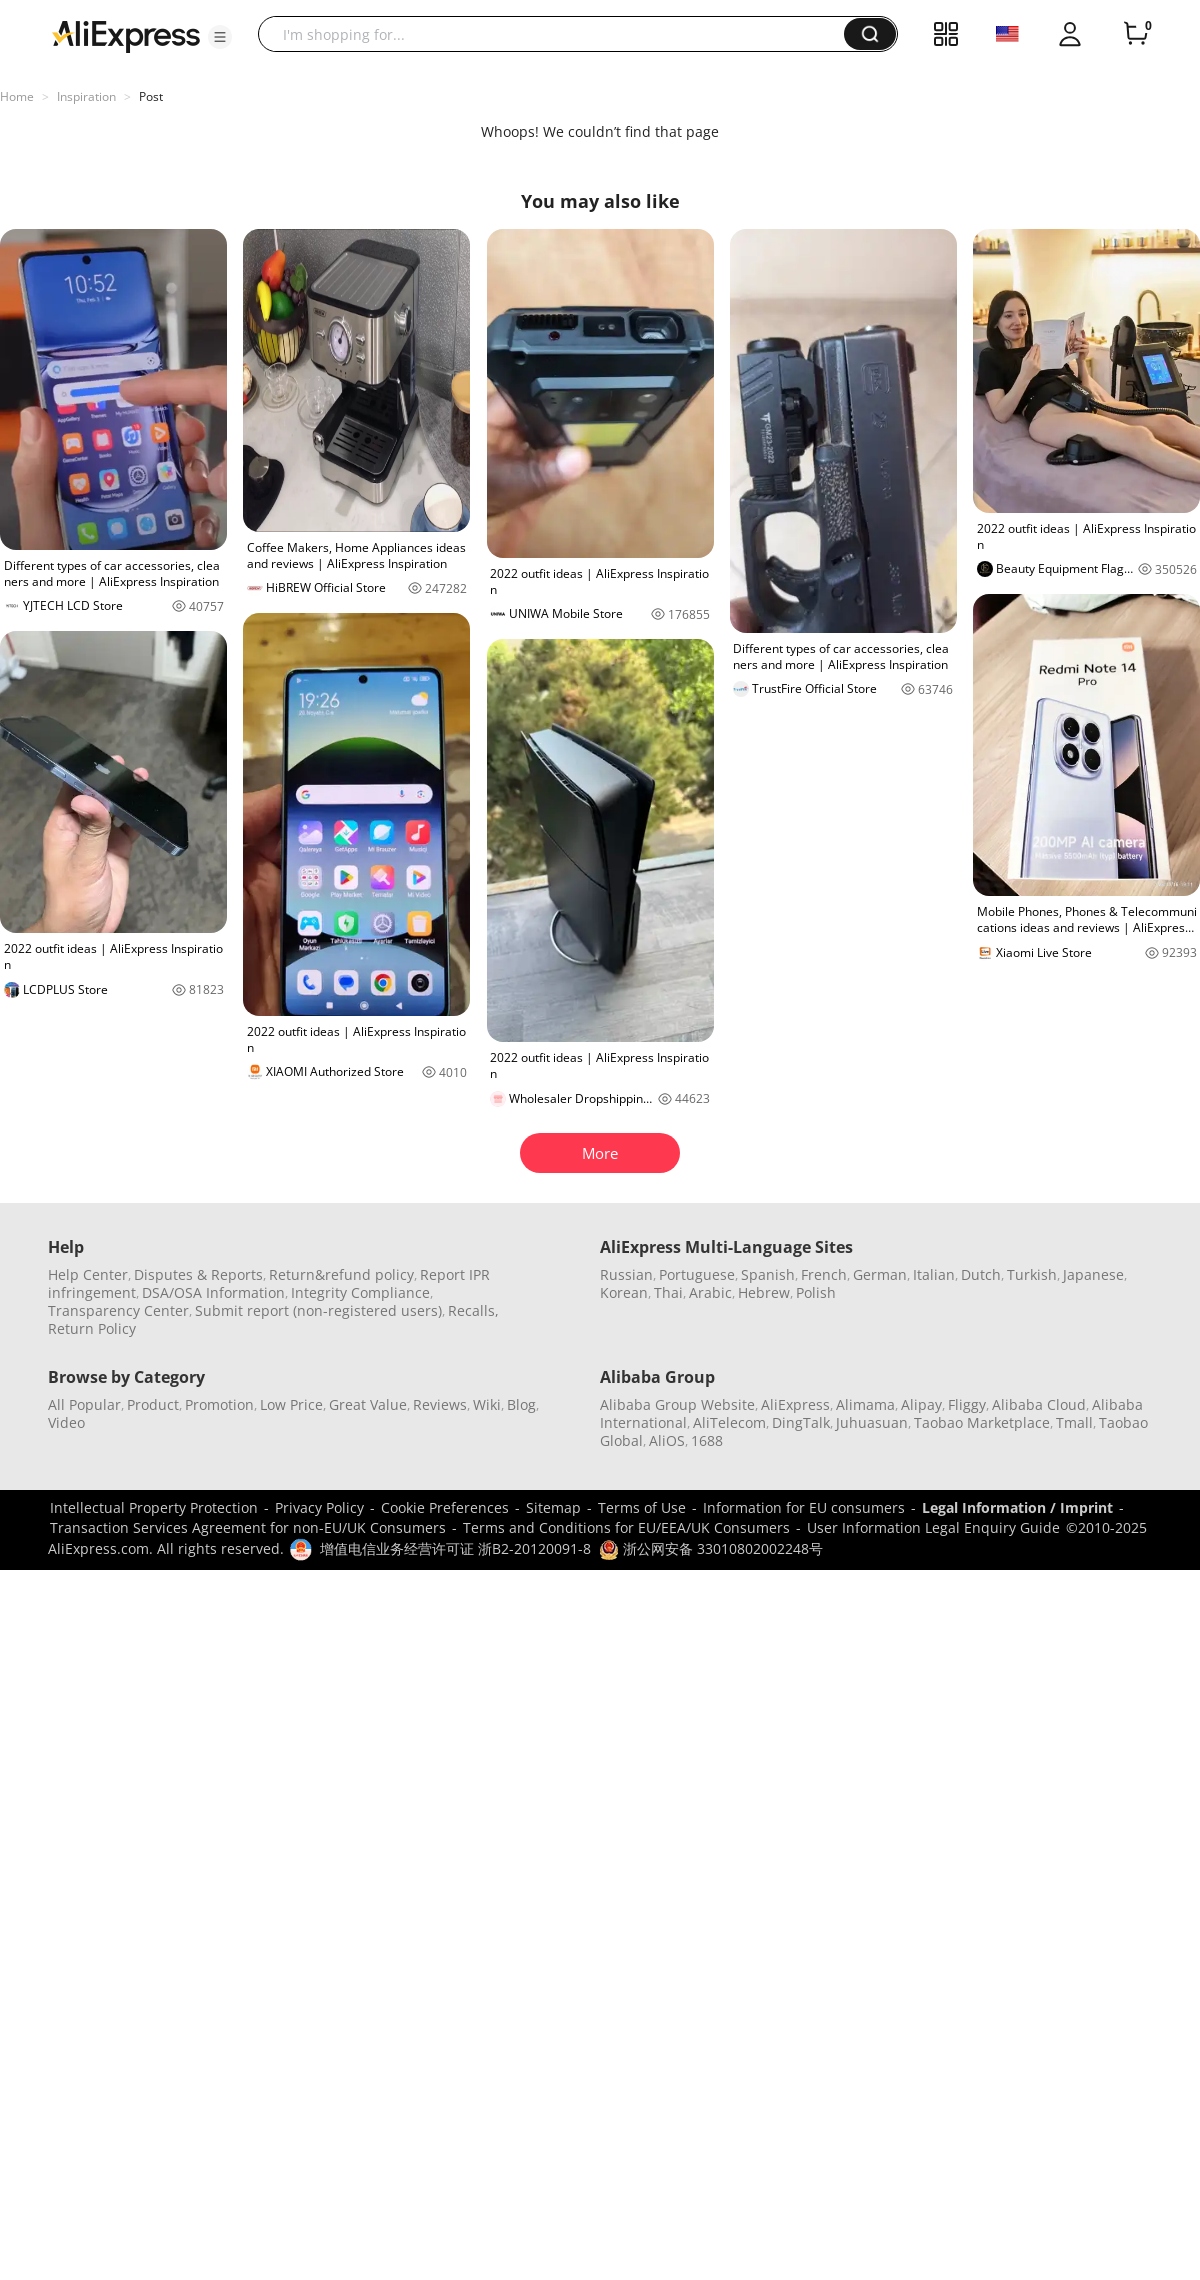 Image resolution: width=1200 pixels, height=2280 pixels. I want to click on Submit report (non-registered users), so click(318, 1310).